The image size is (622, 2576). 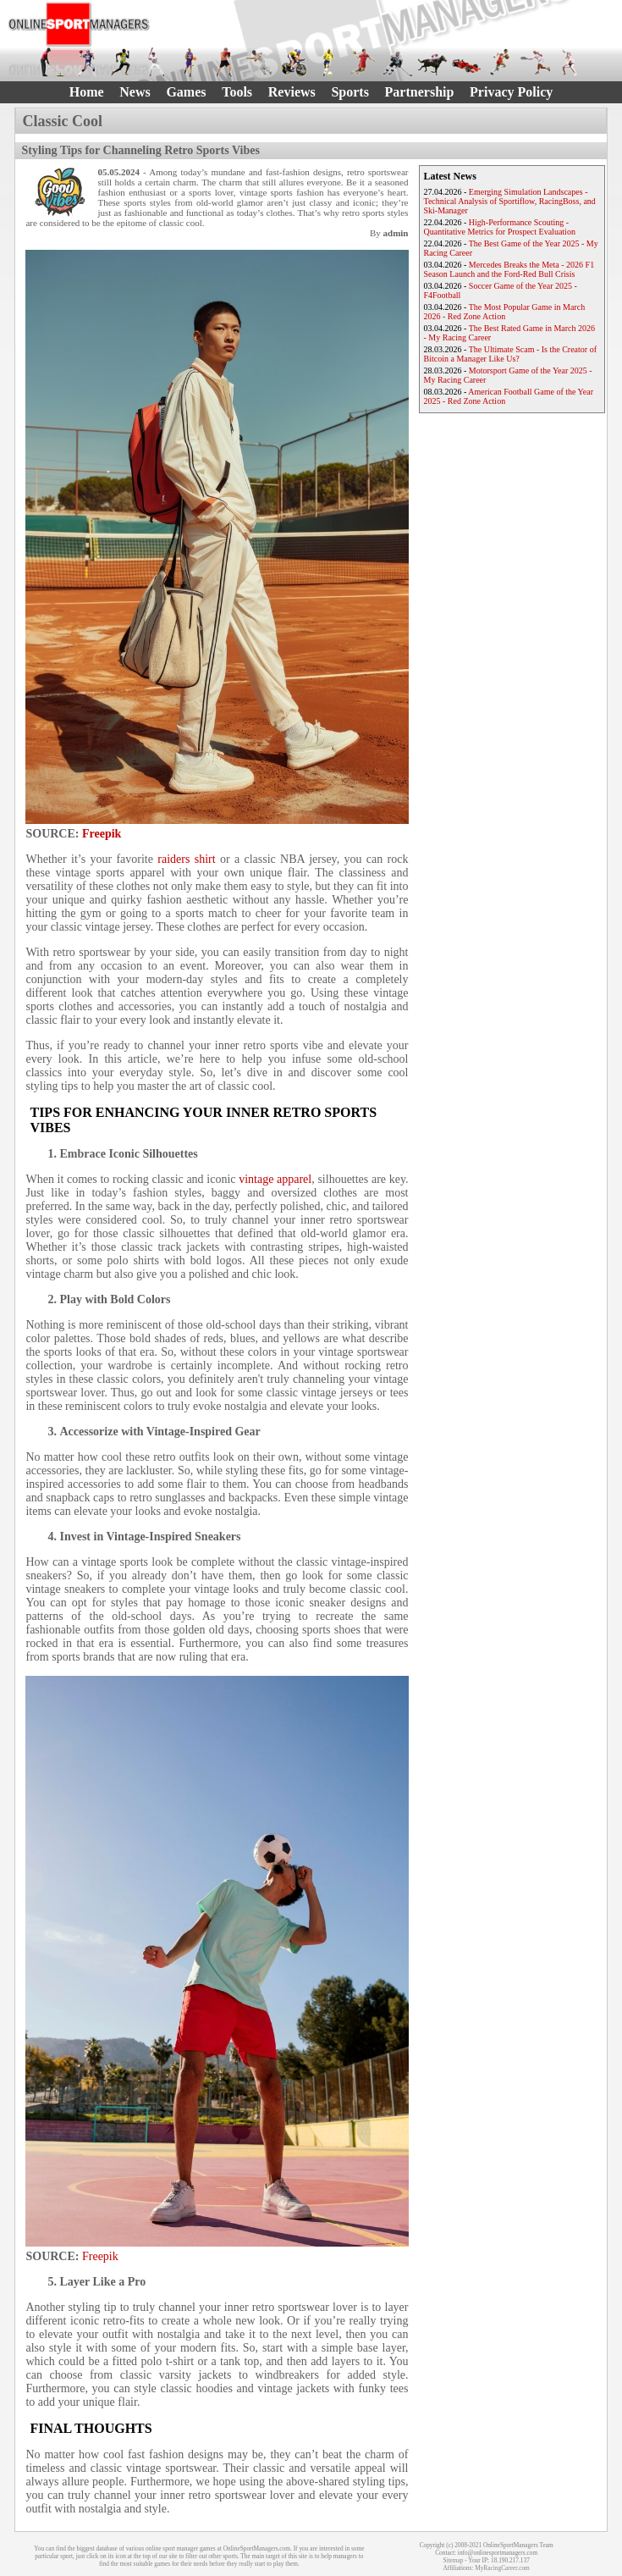 What do you see at coordinates (511, 92) in the screenshot?
I see `Privacy Policy` at bounding box center [511, 92].